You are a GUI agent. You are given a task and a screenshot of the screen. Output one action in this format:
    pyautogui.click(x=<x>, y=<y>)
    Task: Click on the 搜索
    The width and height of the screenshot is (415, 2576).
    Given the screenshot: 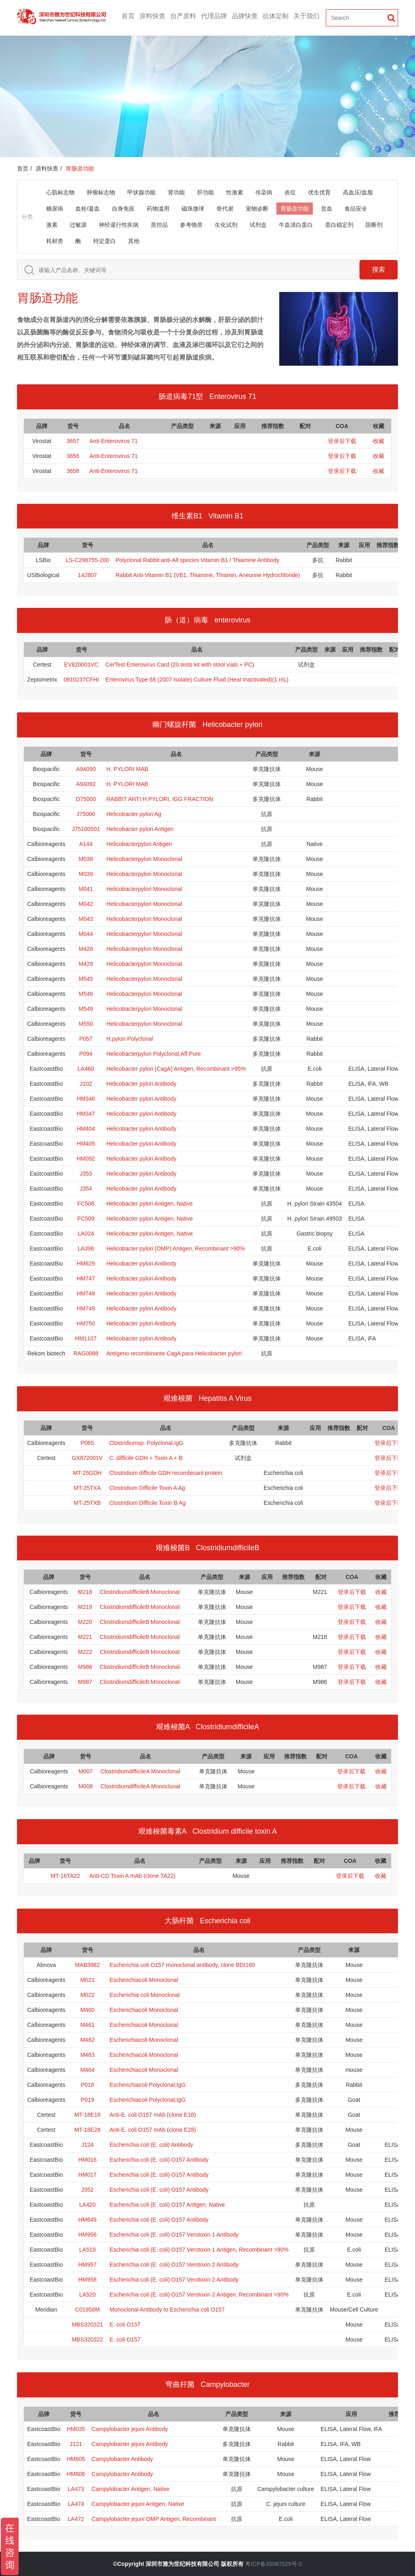 What is the action you would take?
    pyautogui.click(x=378, y=269)
    